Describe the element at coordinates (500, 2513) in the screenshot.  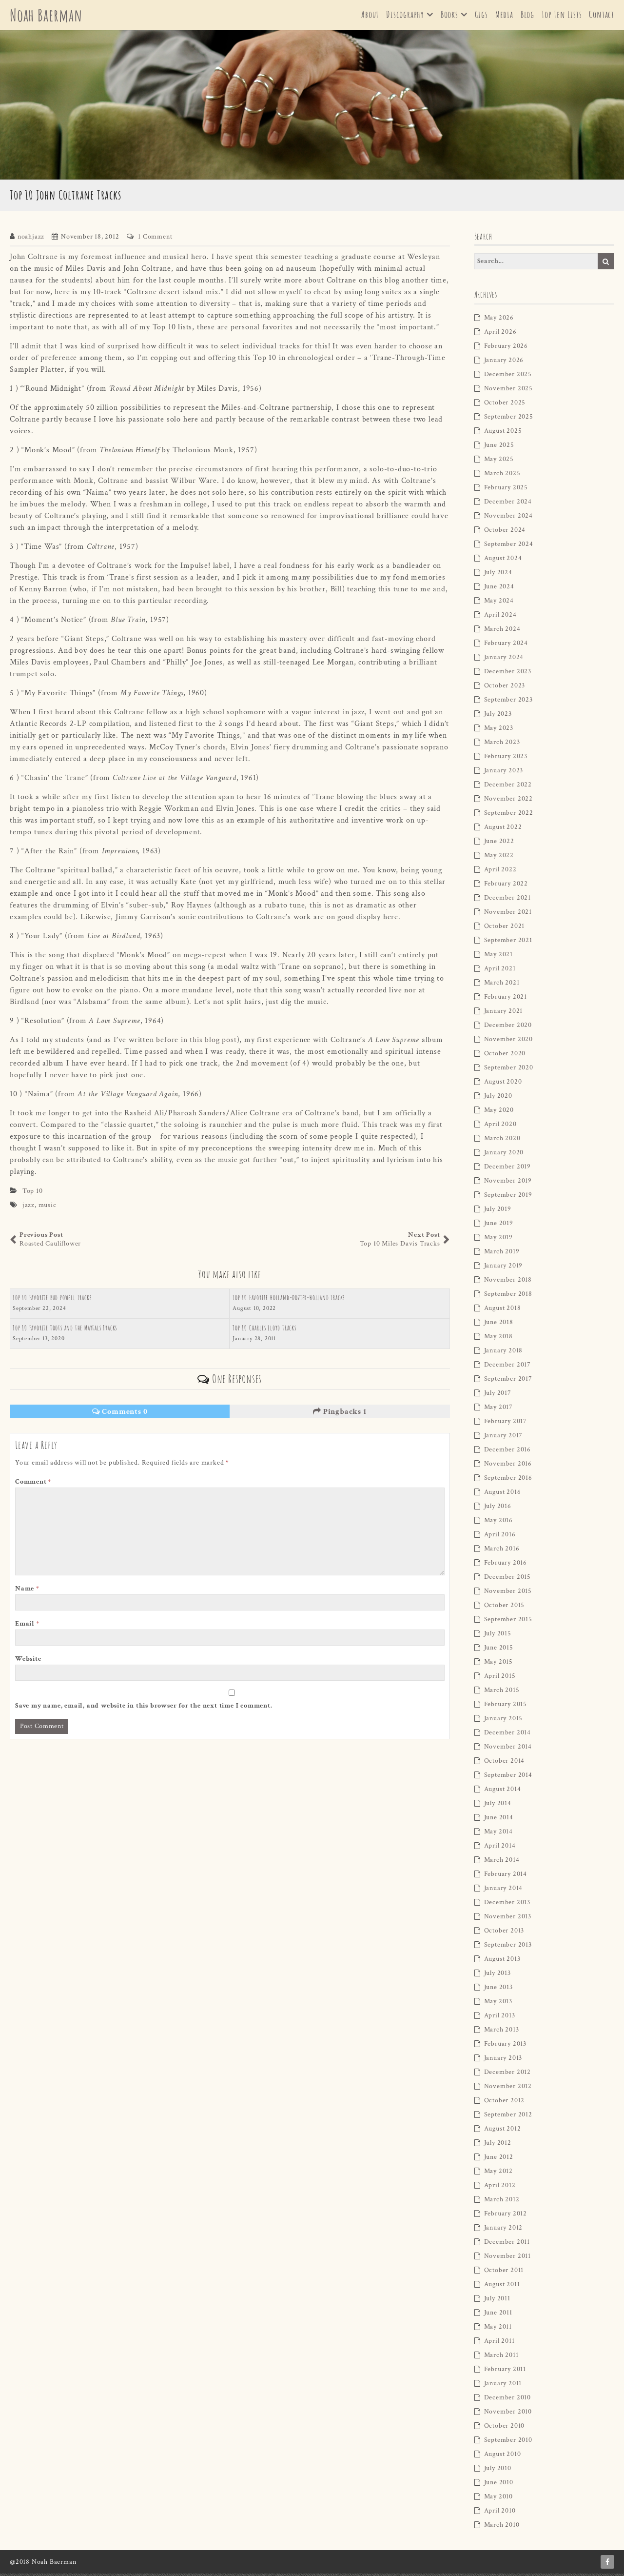
I see `April 2010` at that location.